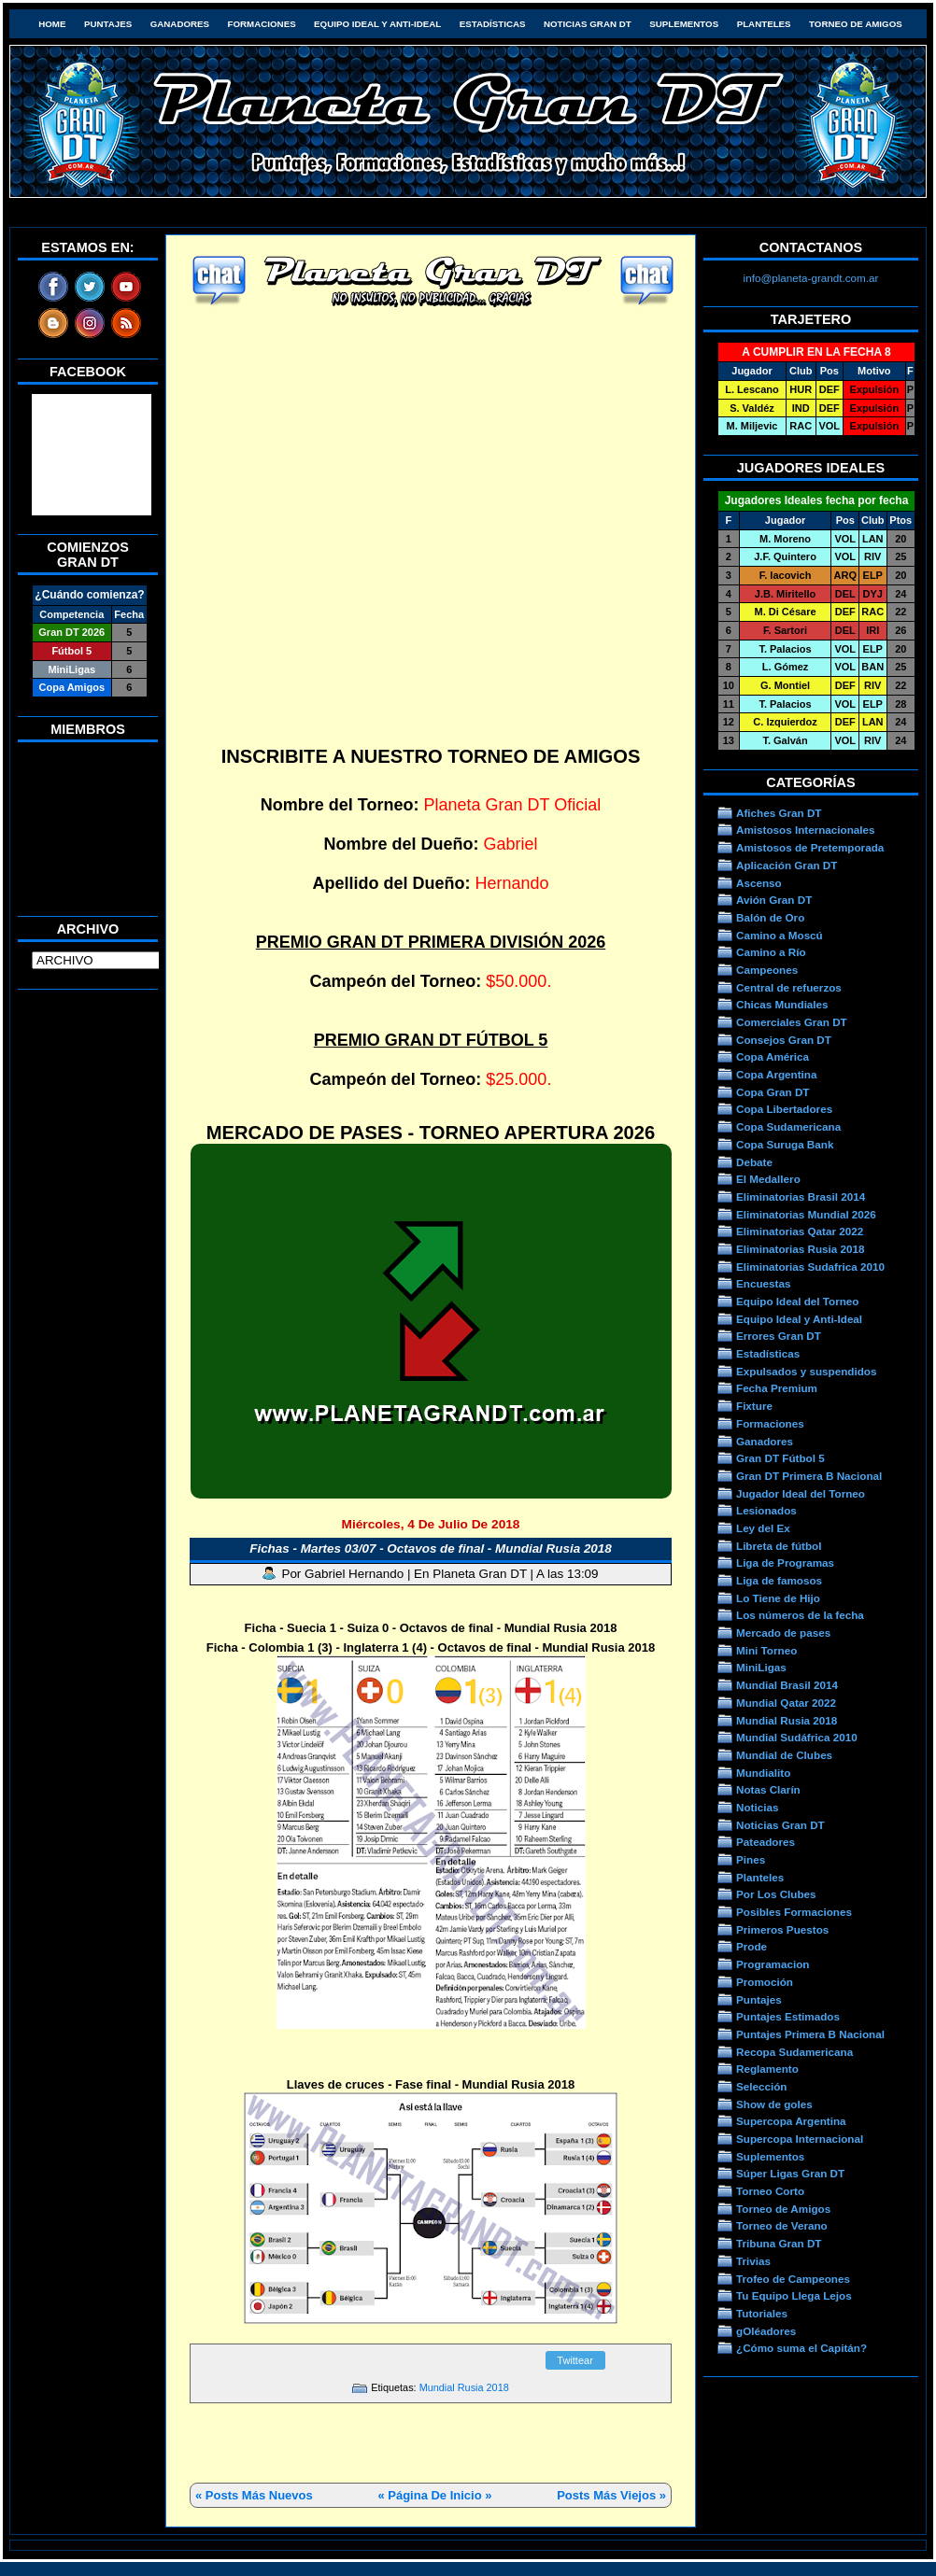 The image size is (936, 2576). What do you see at coordinates (764, 1982) in the screenshot?
I see `Promoción` at bounding box center [764, 1982].